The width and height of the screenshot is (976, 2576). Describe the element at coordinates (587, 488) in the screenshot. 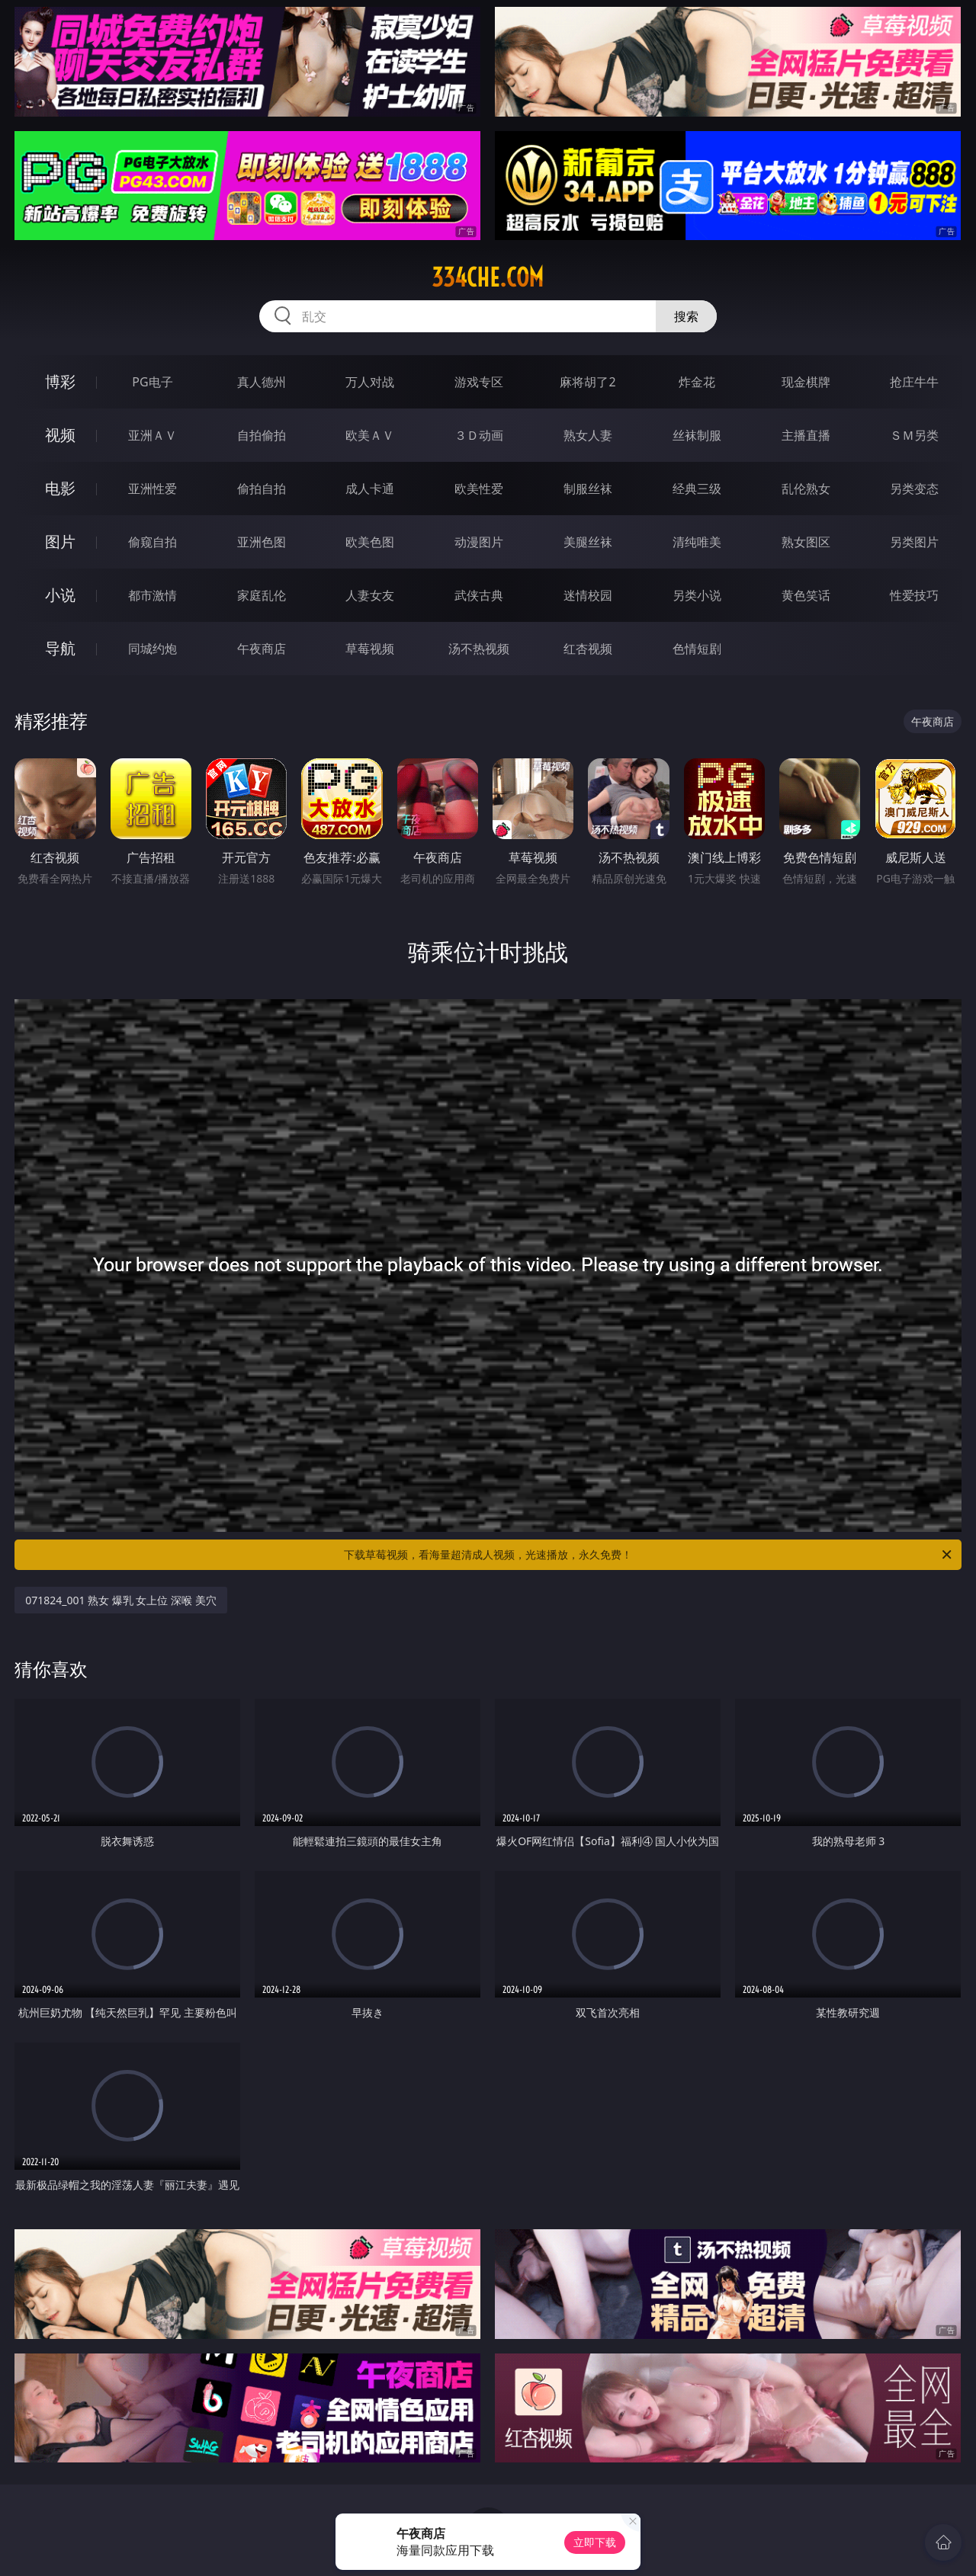

I see `制服丝袜` at that location.